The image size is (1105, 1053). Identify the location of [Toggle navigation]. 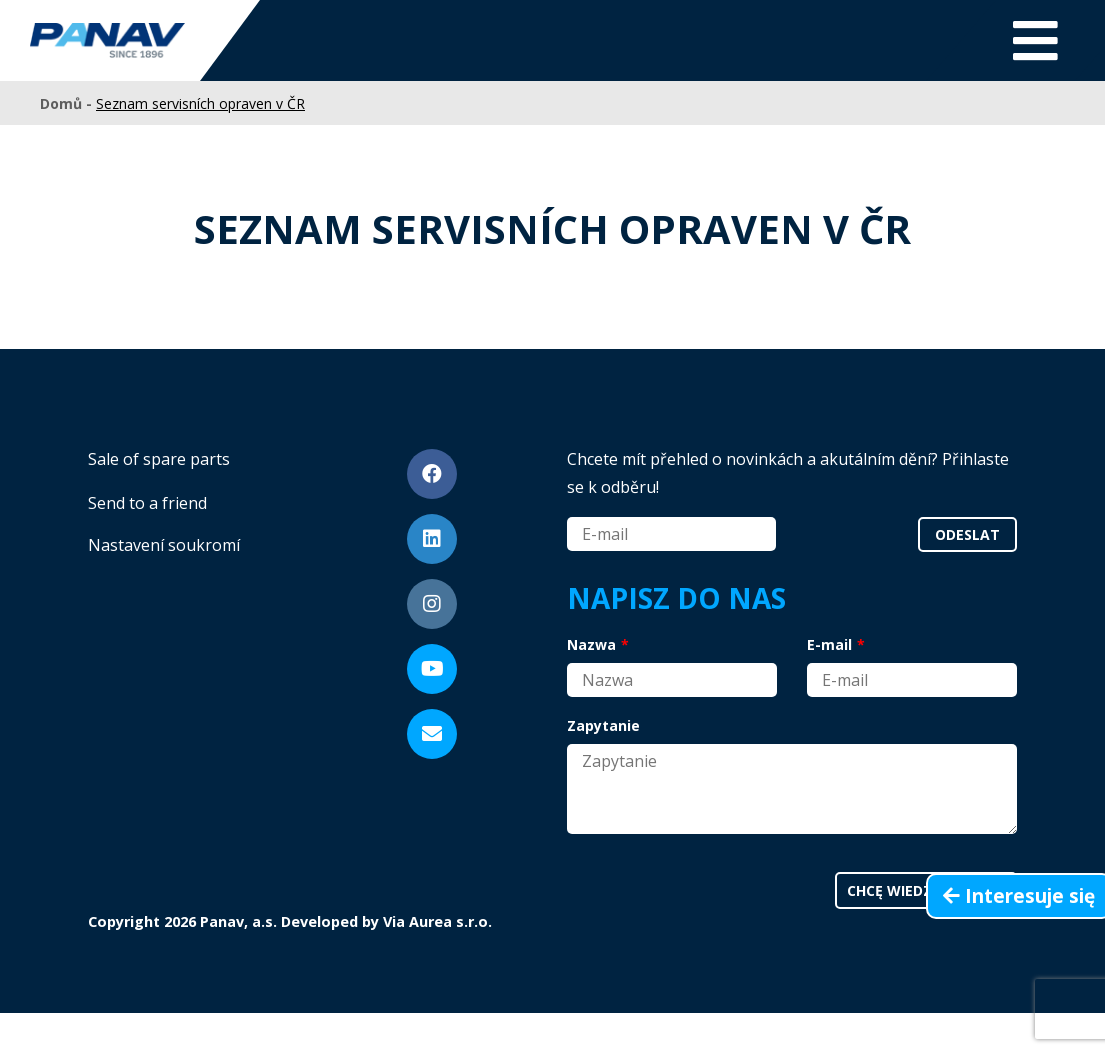
(1035, 40).